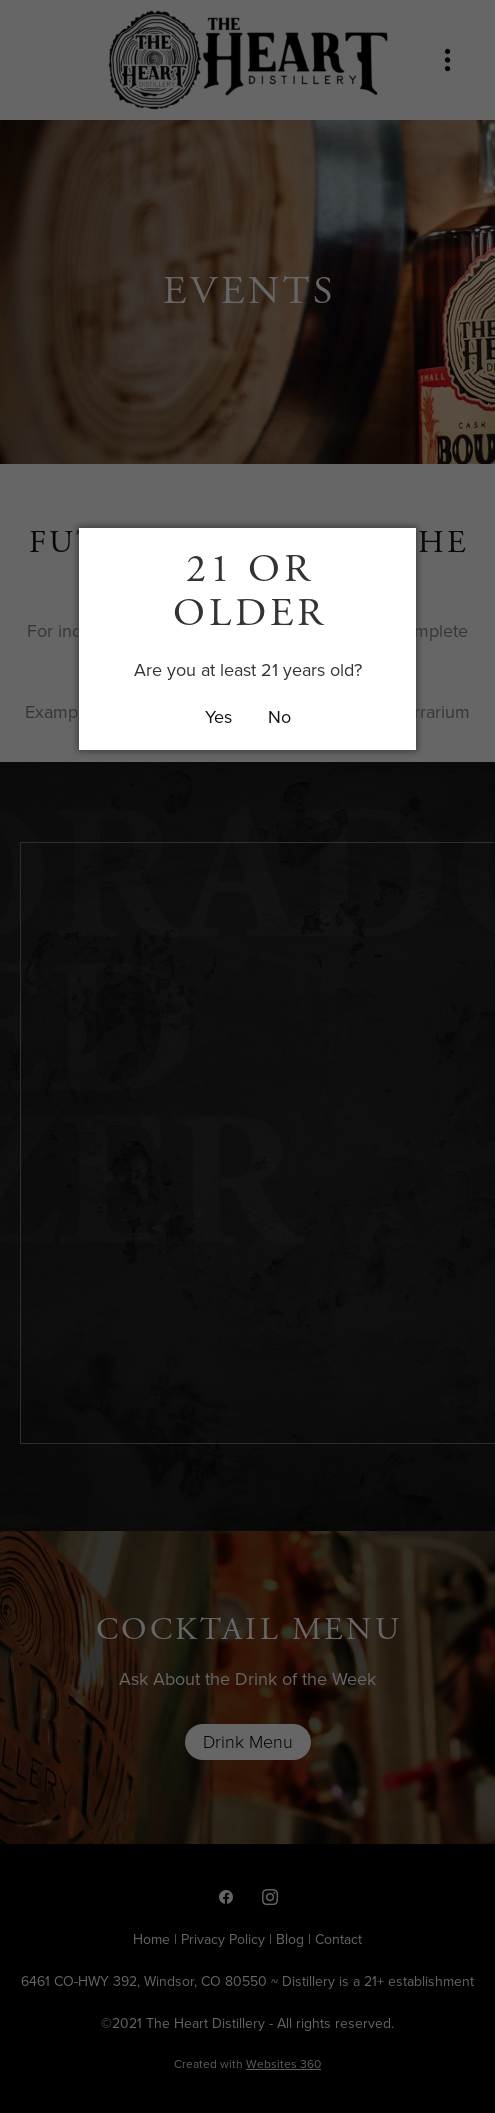 The height and width of the screenshot is (2113, 495). What do you see at coordinates (279, 716) in the screenshot?
I see `No` at bounding box center [279, 716].